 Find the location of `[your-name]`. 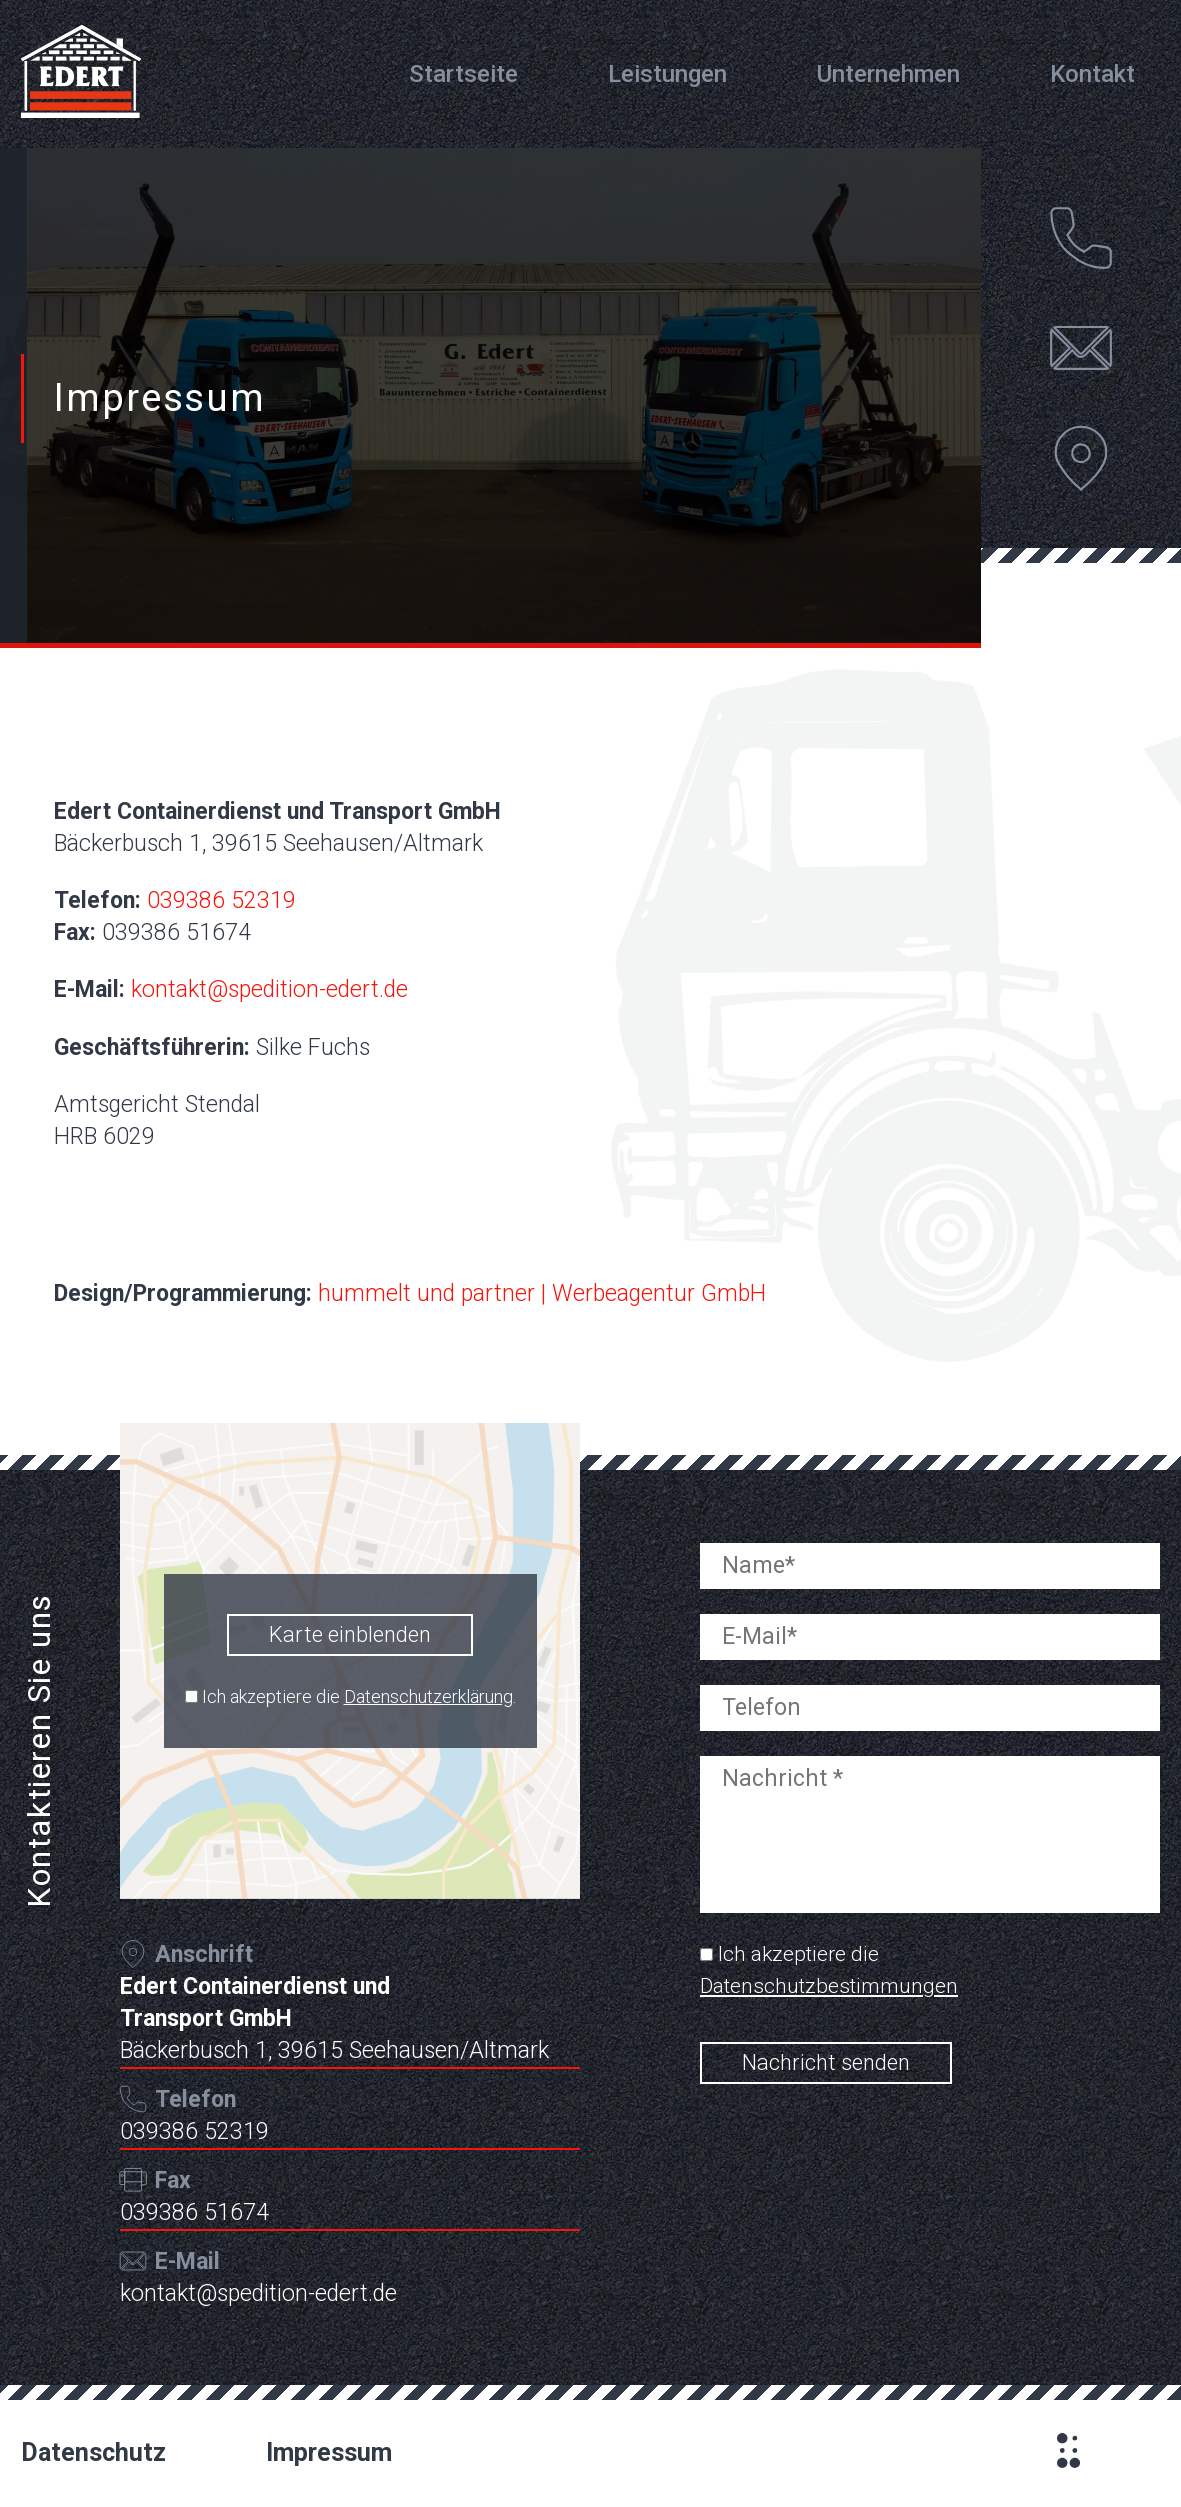

[your-name] is located at coordinates (930, 1577).